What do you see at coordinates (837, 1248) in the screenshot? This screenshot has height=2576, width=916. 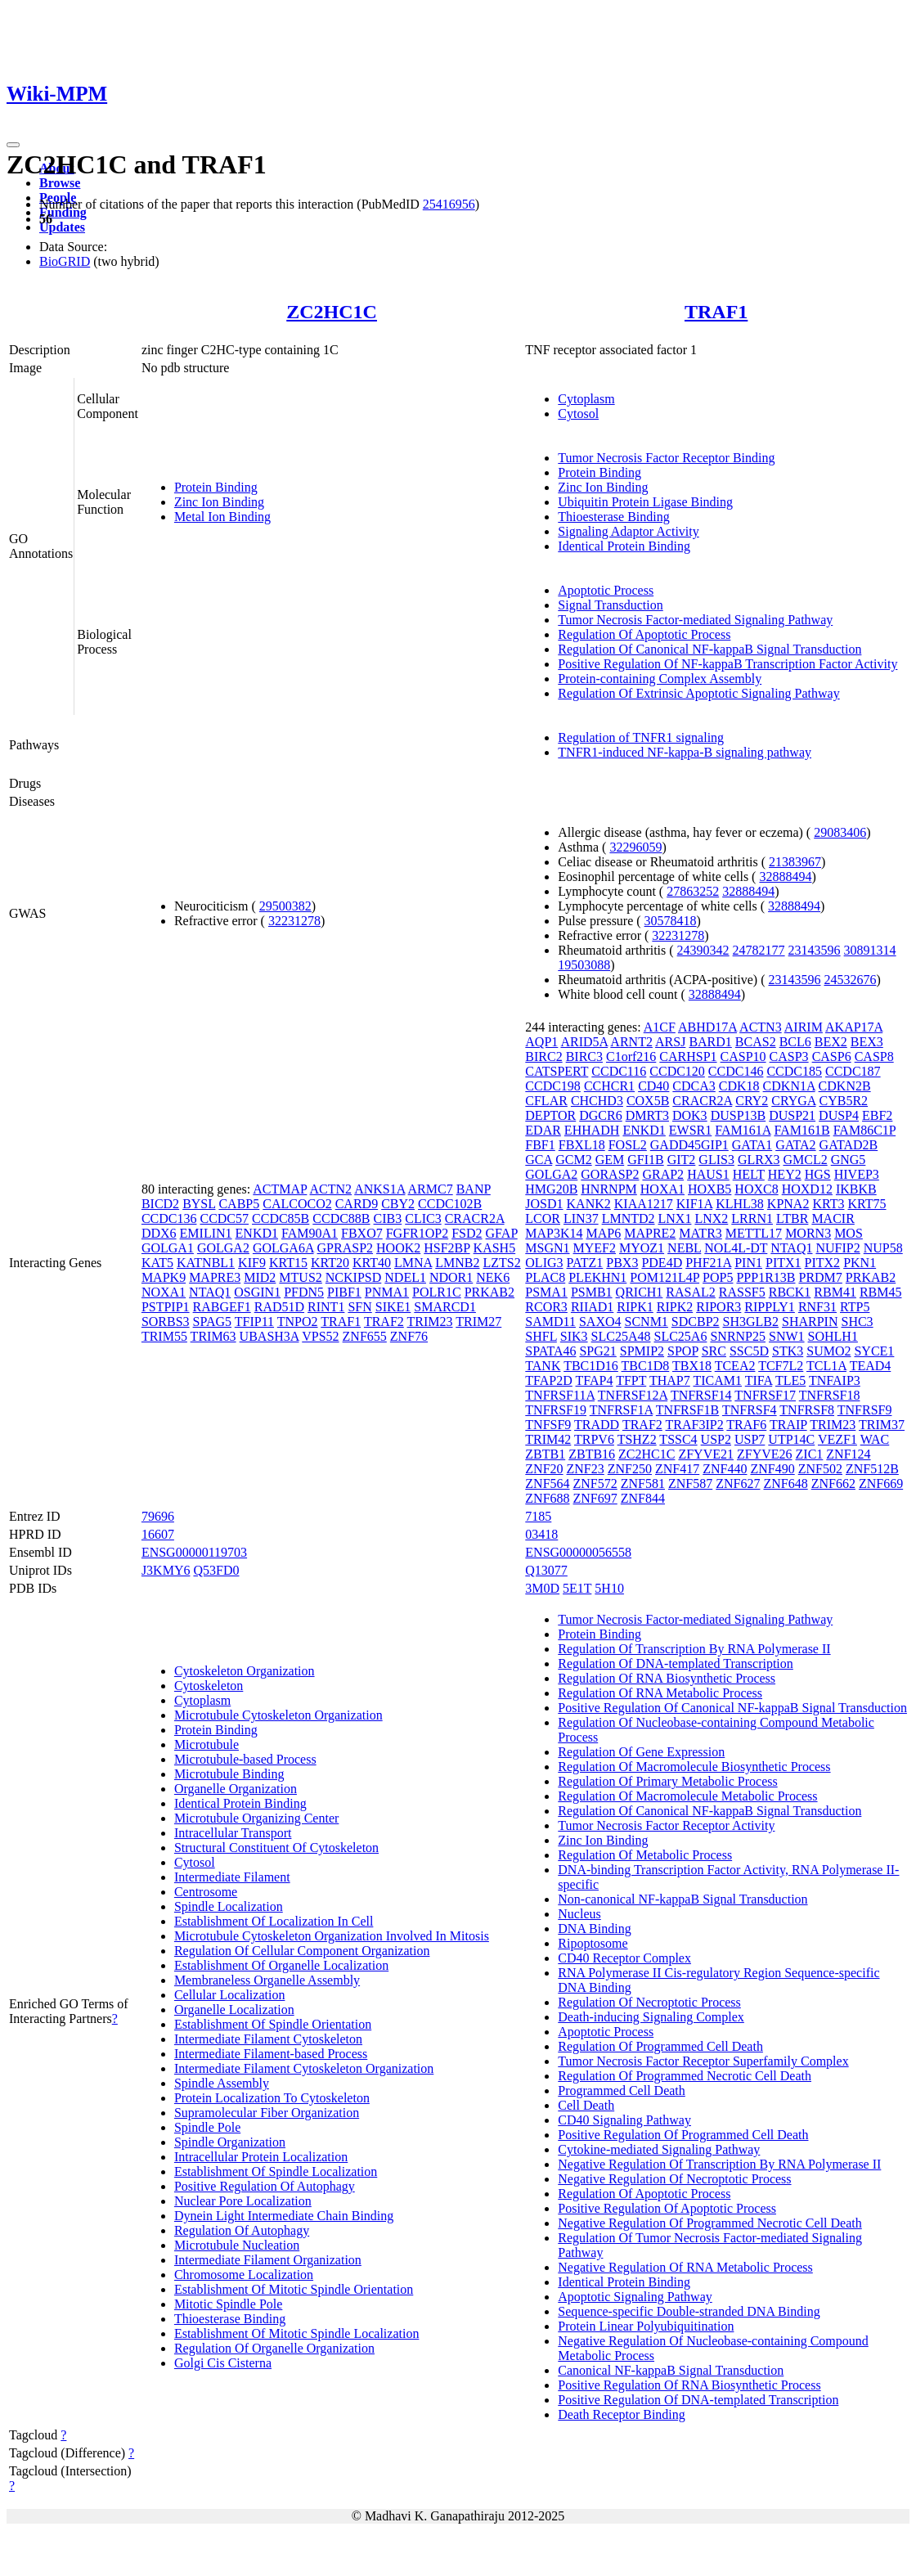 I see `NUFIP2` at bounding box center [837, 1248].